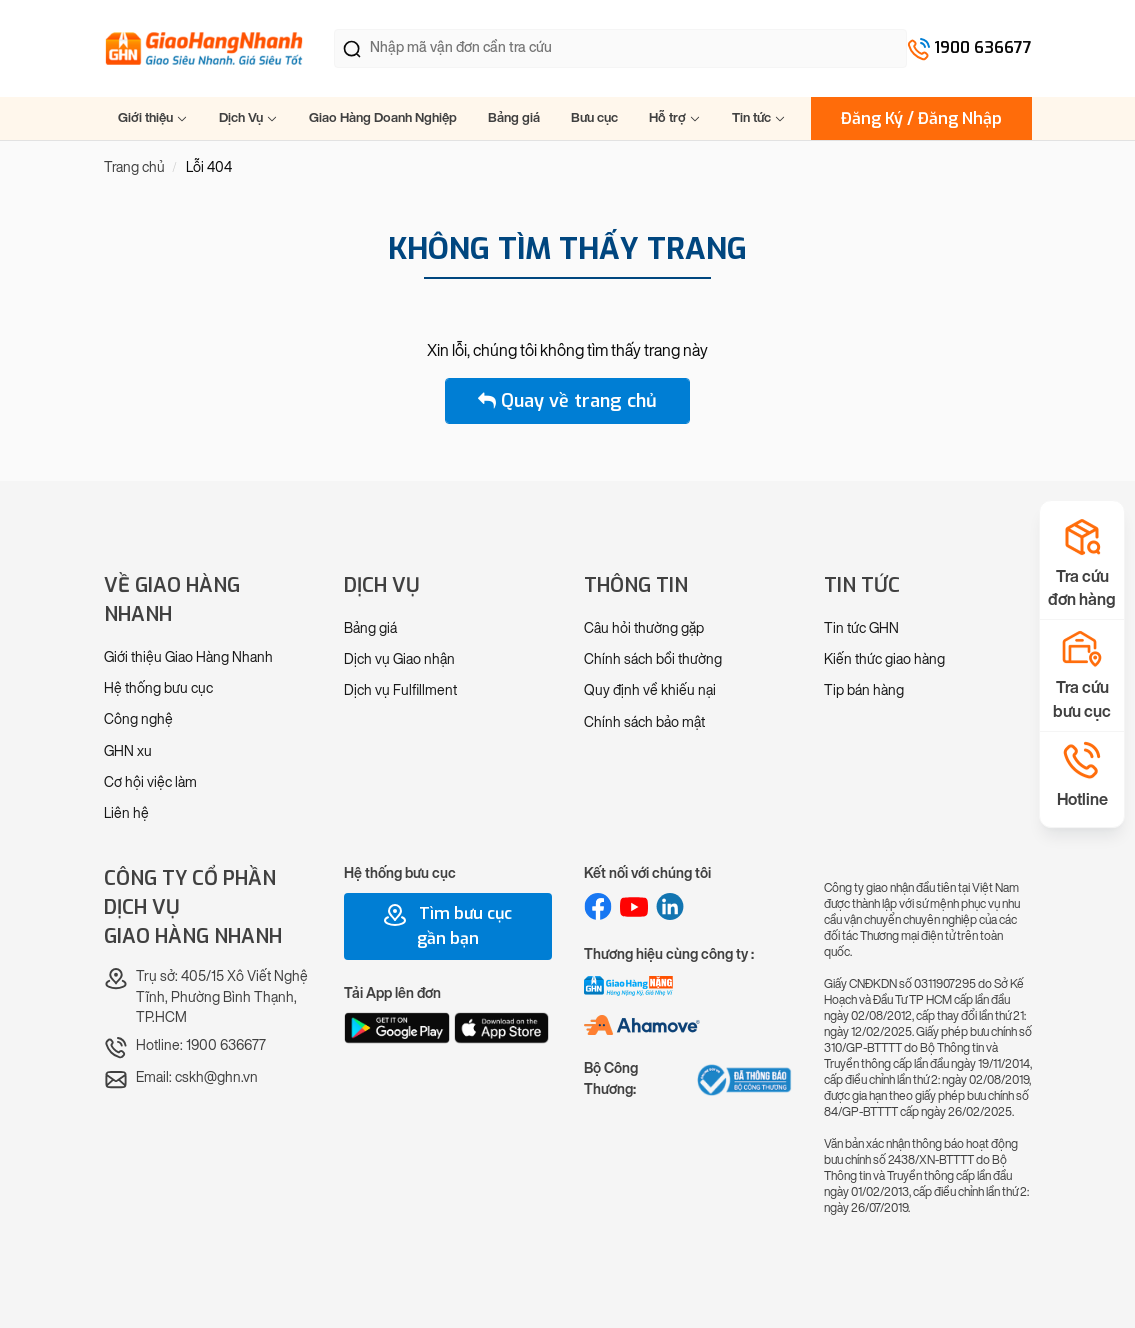 Image resolution: width=1135 pixels, height=1328 pixels. What do you see at coordinates (153, 117) in the screenshot?
I see `Giới thiệu` at bounding box center [153, 117].